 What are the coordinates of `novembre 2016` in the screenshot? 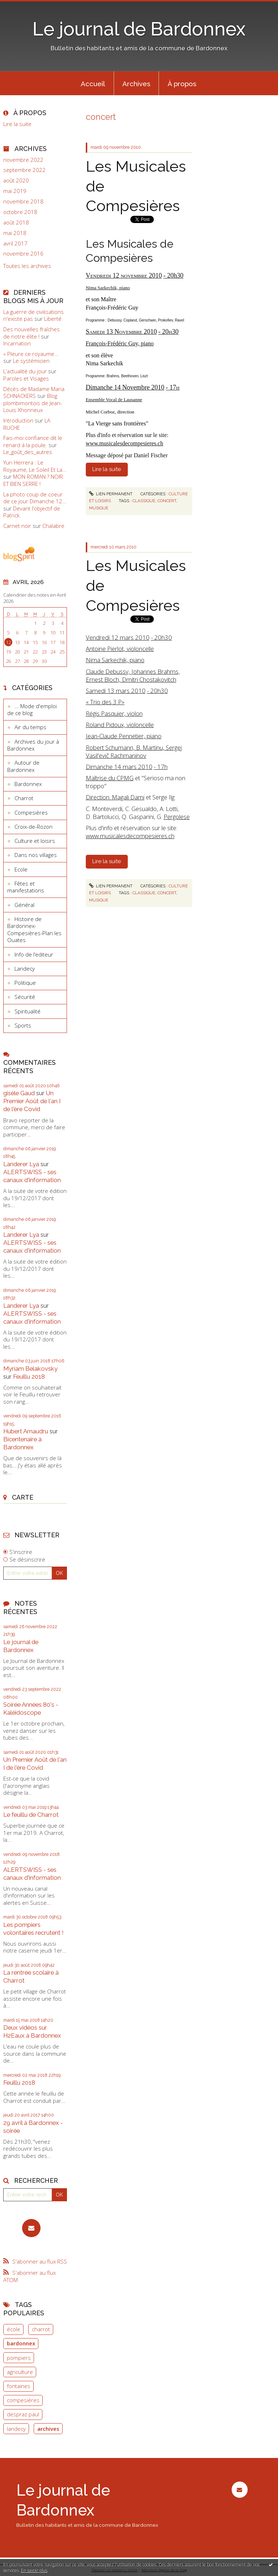 It's located at (23, 253).